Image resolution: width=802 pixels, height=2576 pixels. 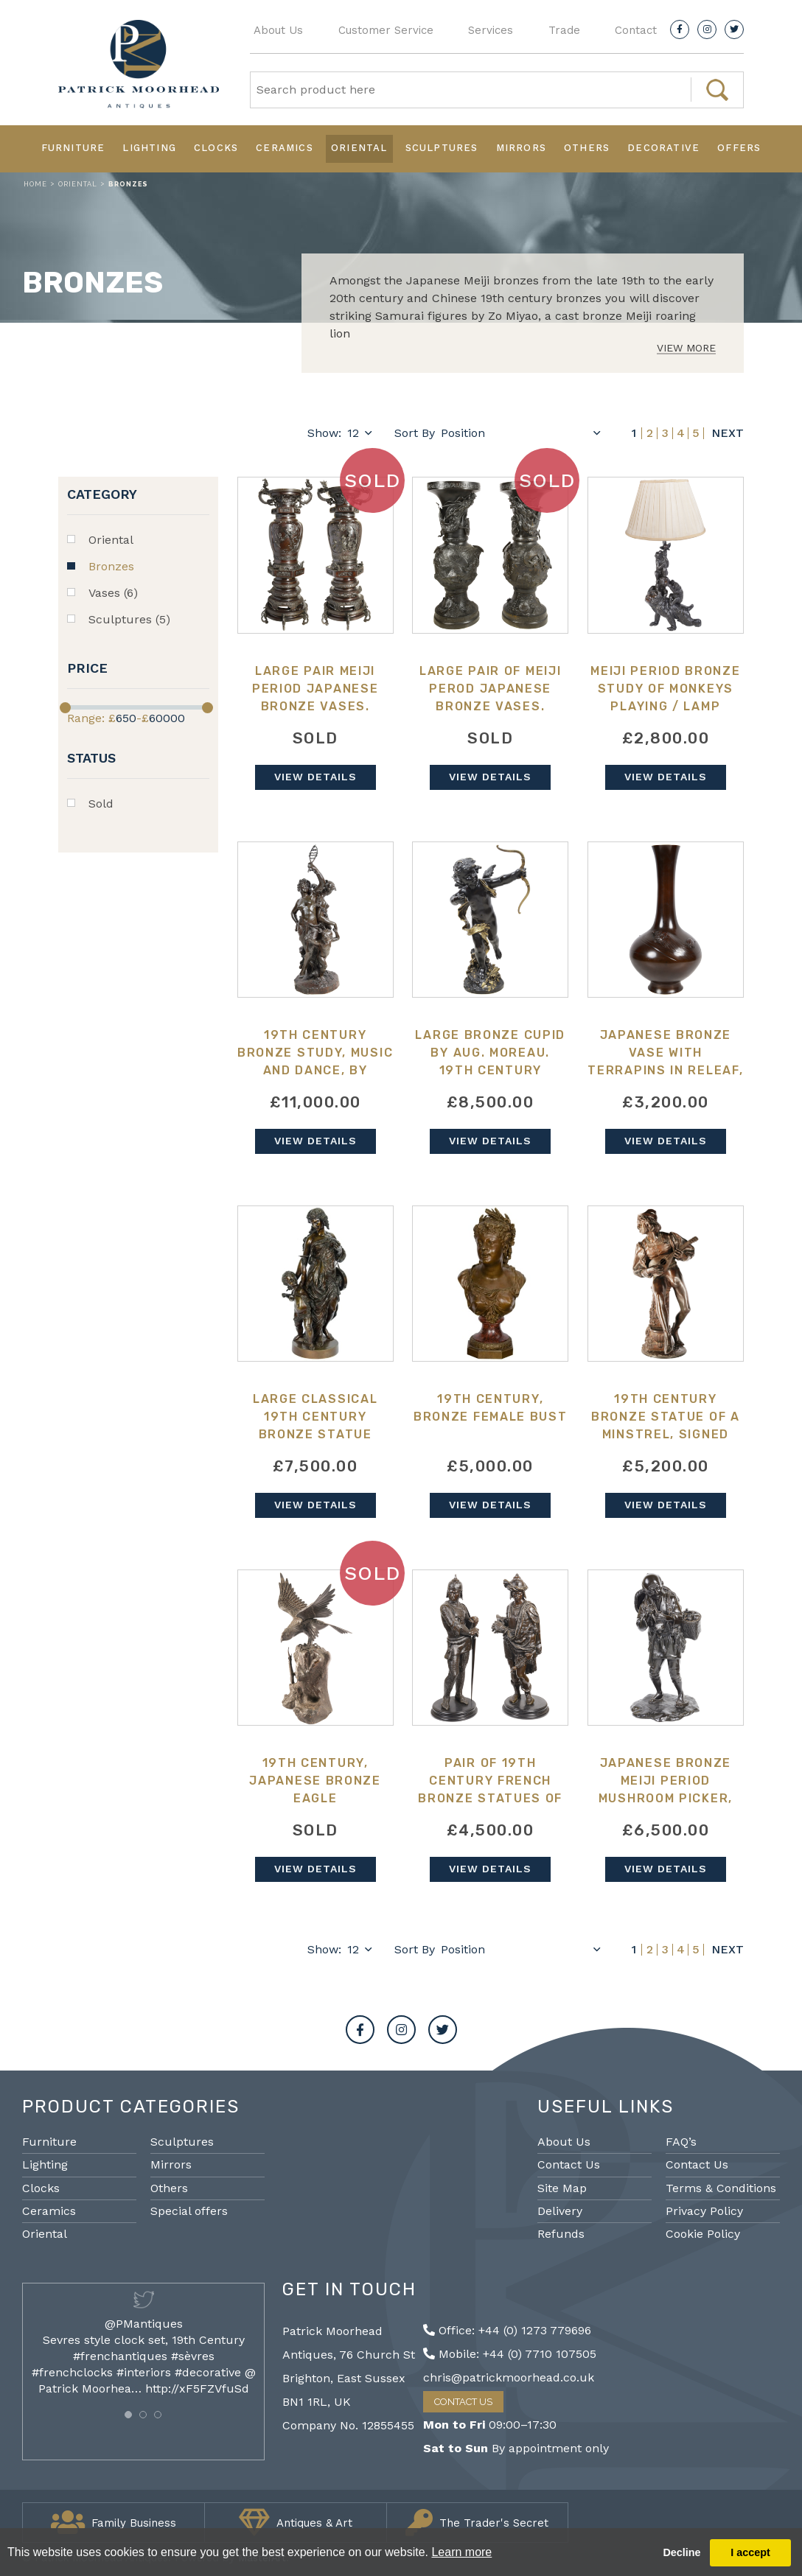 I want to click on Ceramics, so click(x=284, y=147).